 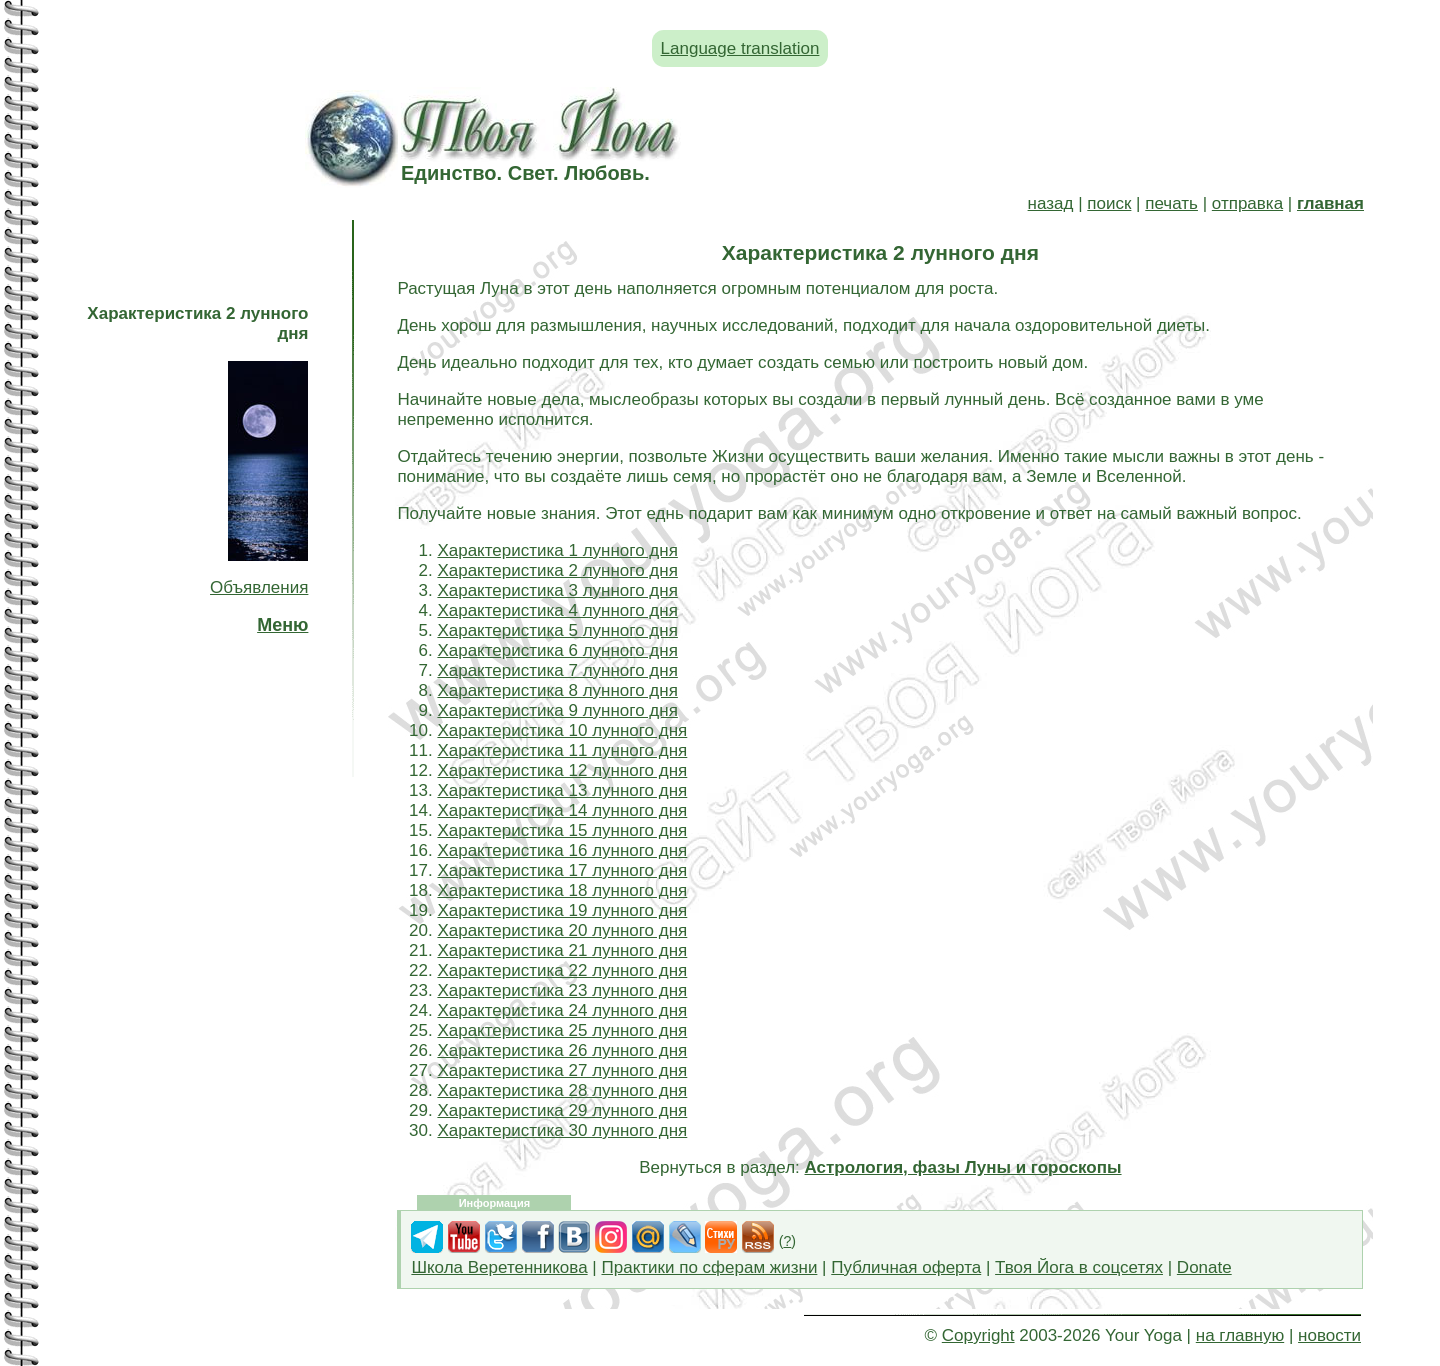 What do you see at coordinates (557, 610) in the screenshot?
I see `Характеристика 4 лунного дня` at bounding box center [557, 610].